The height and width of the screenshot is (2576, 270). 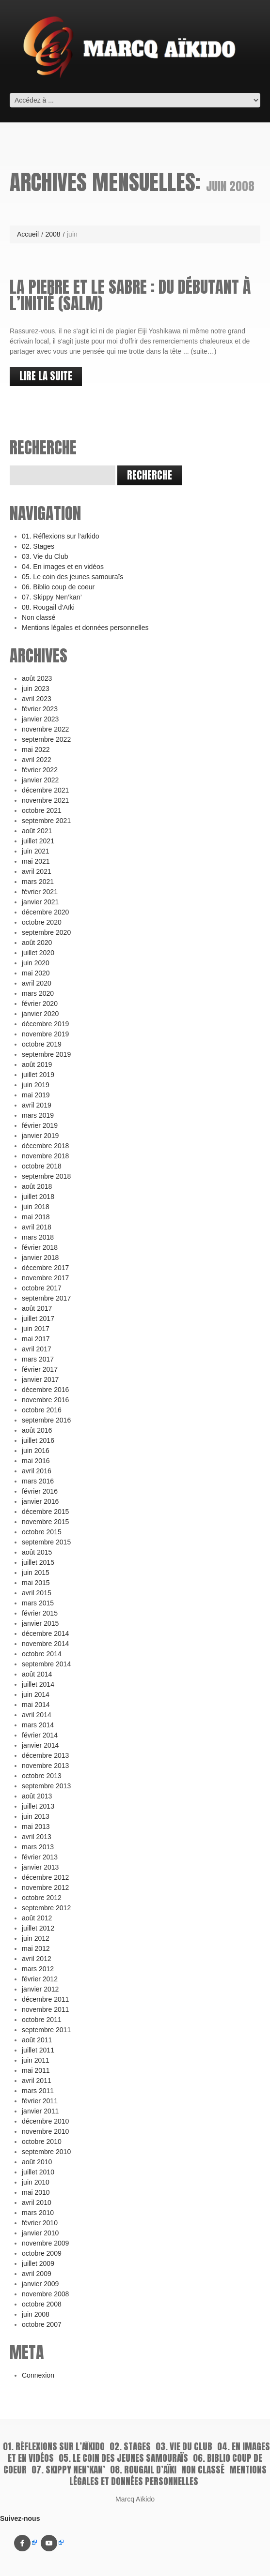 I want to click on juin 2014, so click(x=35, y=1694).